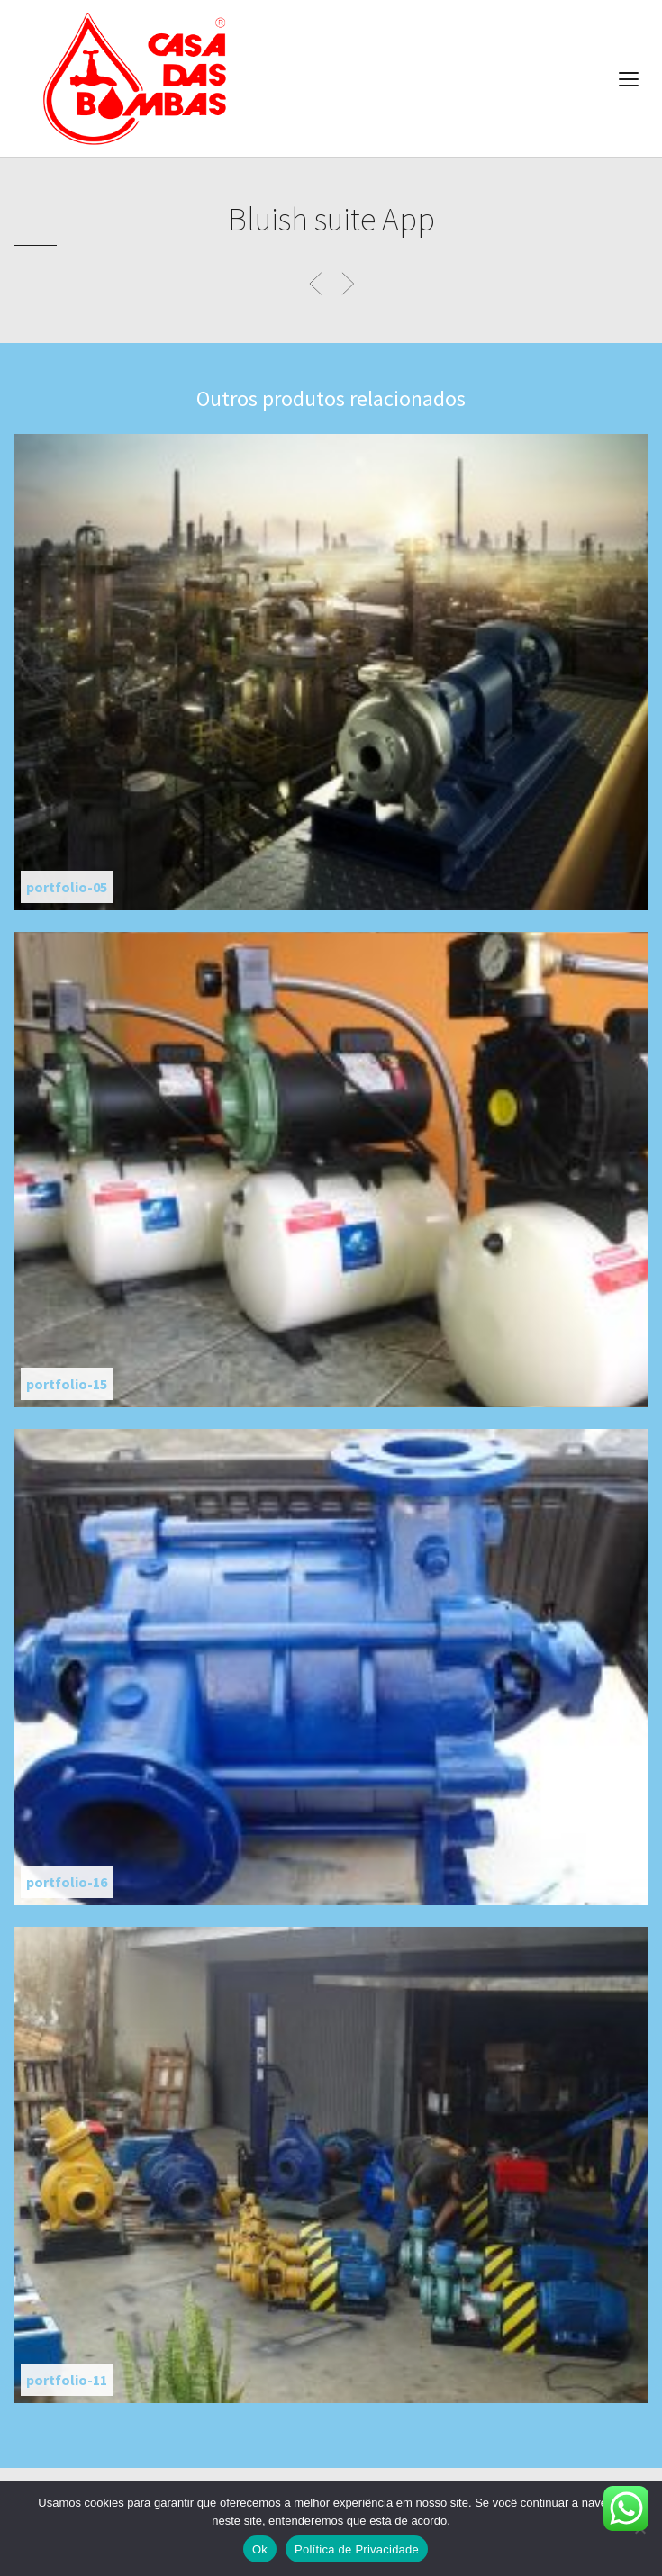 The image size is (662, 2576). Describe the element at coordinates (357, 2549) in the screenshot. I see `Política de Privacidade` at that location.